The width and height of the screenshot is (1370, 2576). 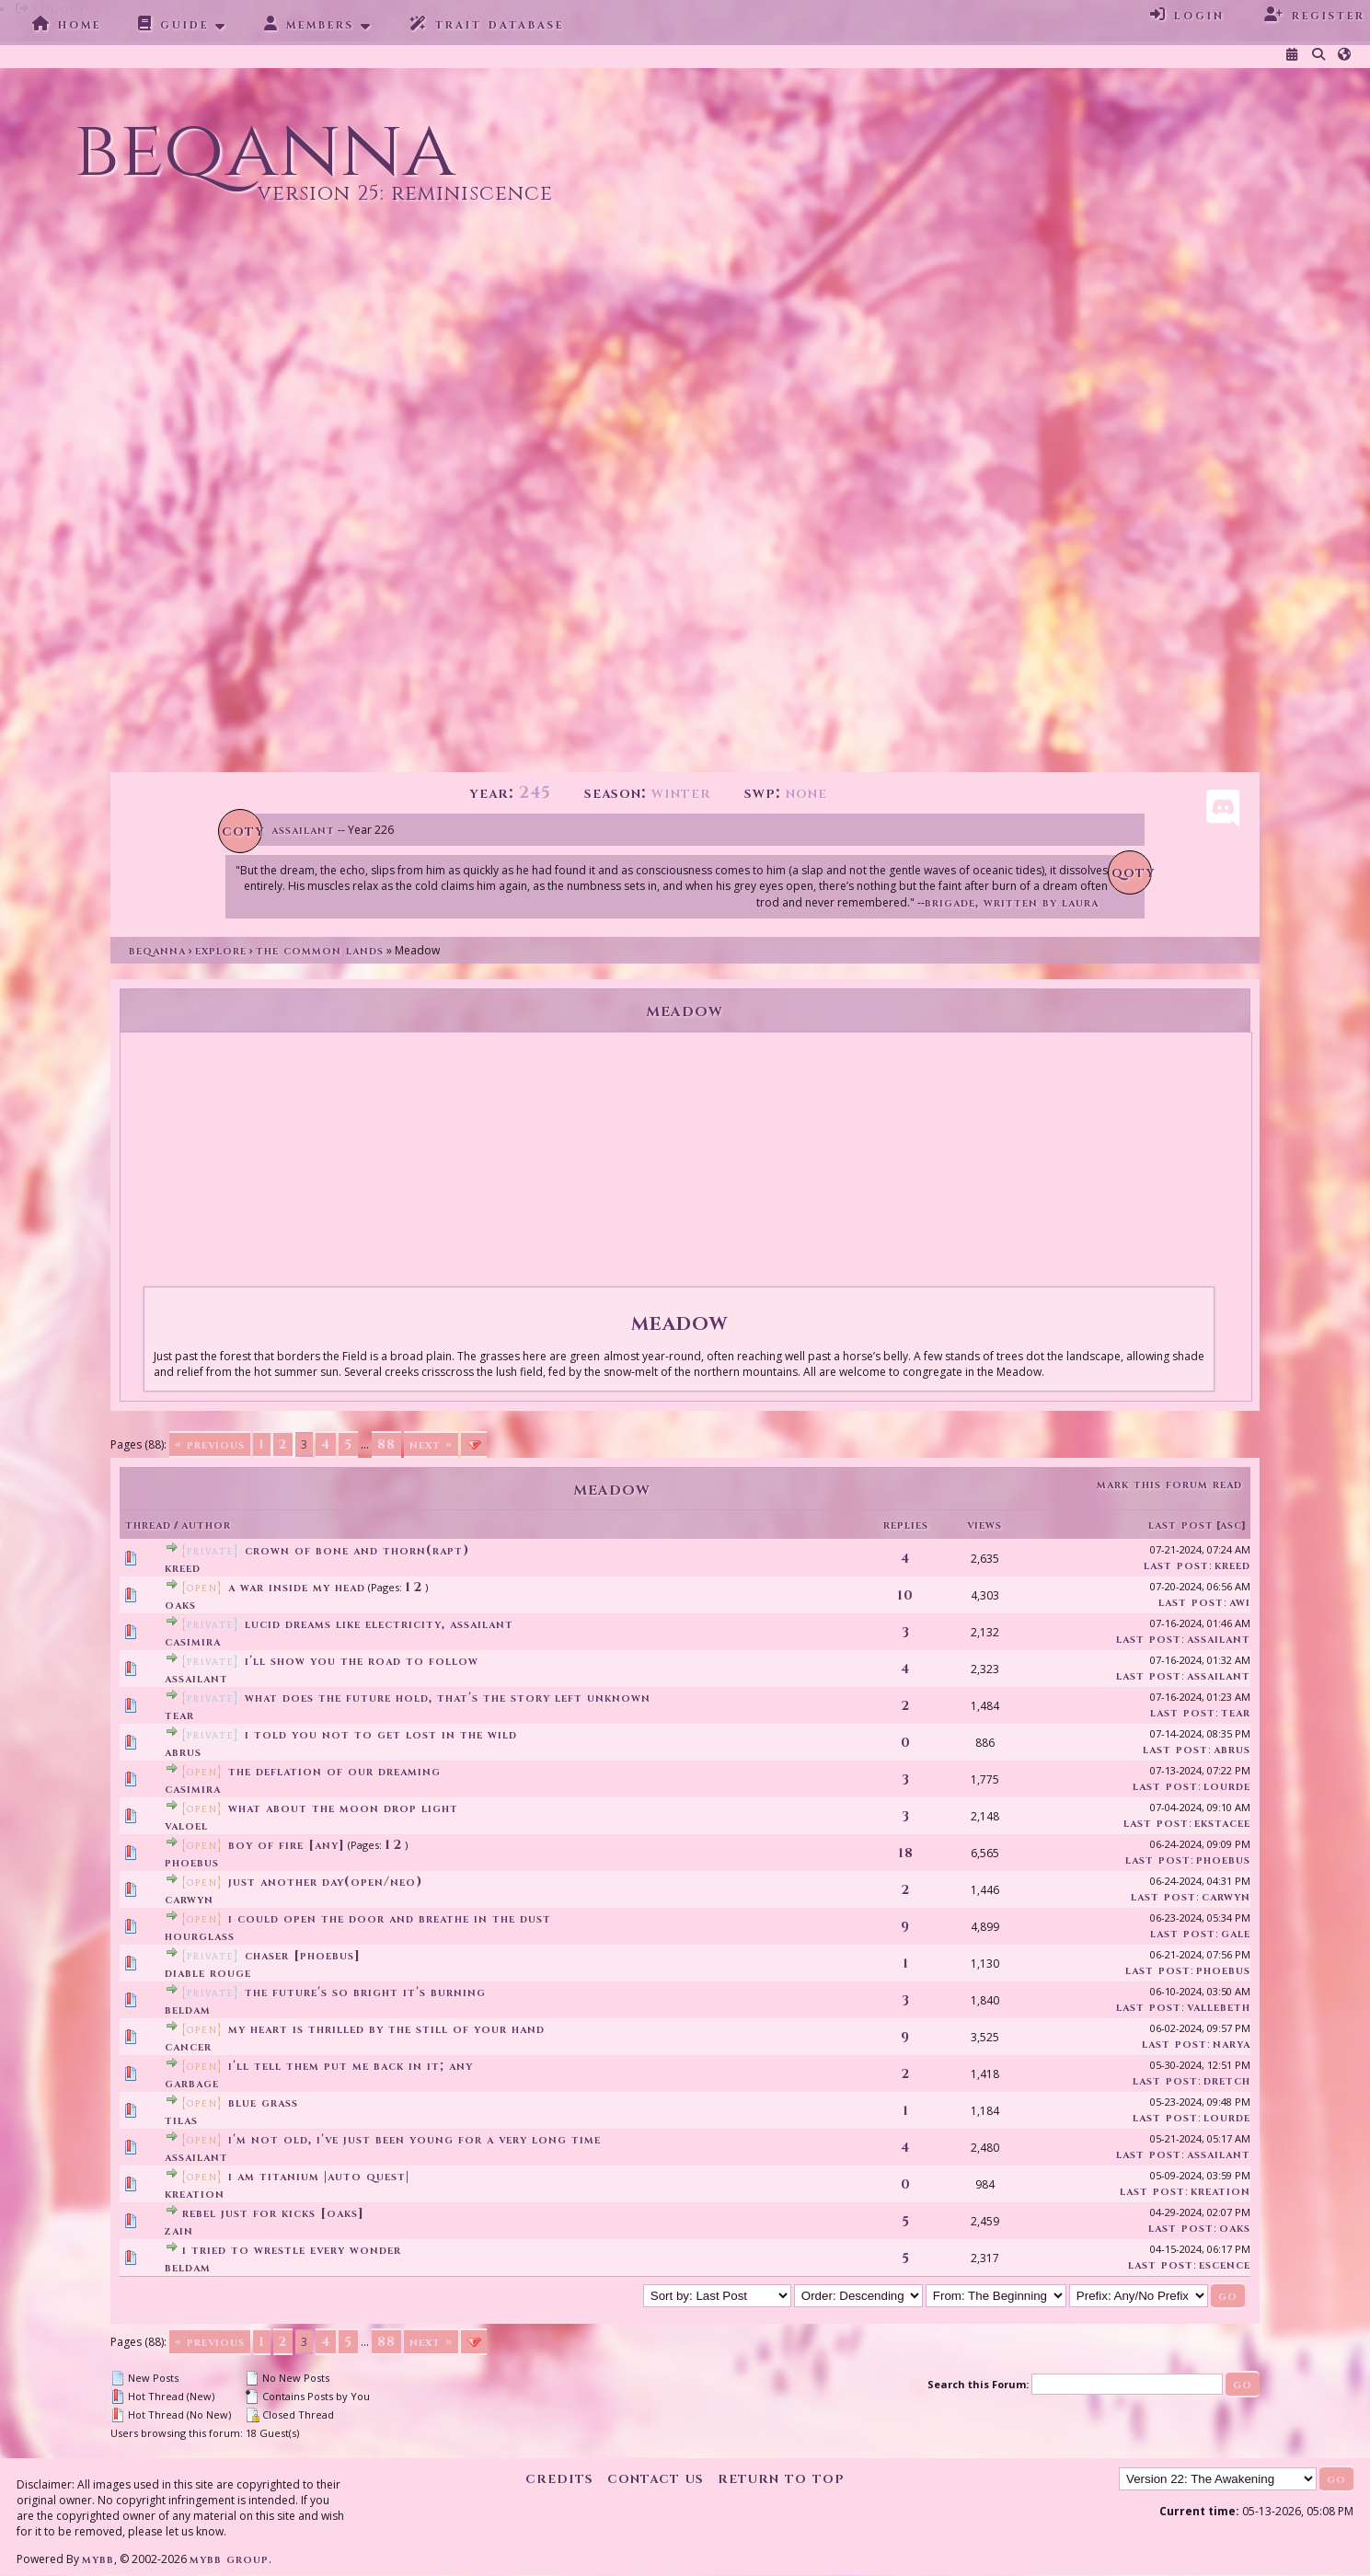 I want to click on I'll tell them put me back in it; any, so click(x=350, y=2065).